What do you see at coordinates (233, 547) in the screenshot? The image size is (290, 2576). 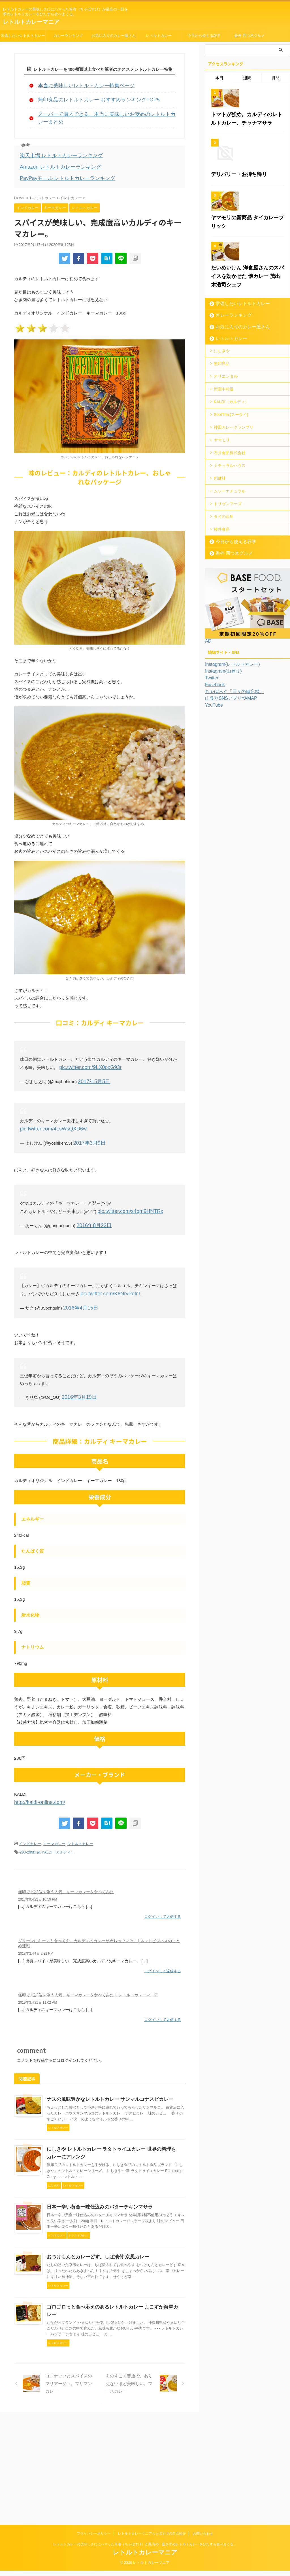 I see `神田カレーグランプリ` at bounding box center [233, 547].